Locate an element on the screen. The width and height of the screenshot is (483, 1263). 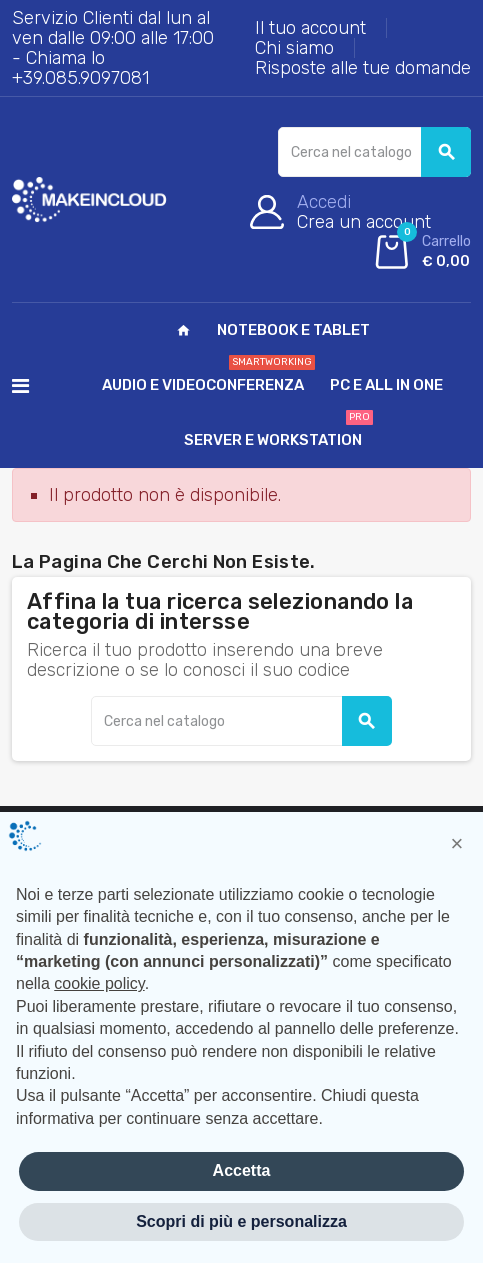
Accetta [button] is located at coordinates (242, 1170).